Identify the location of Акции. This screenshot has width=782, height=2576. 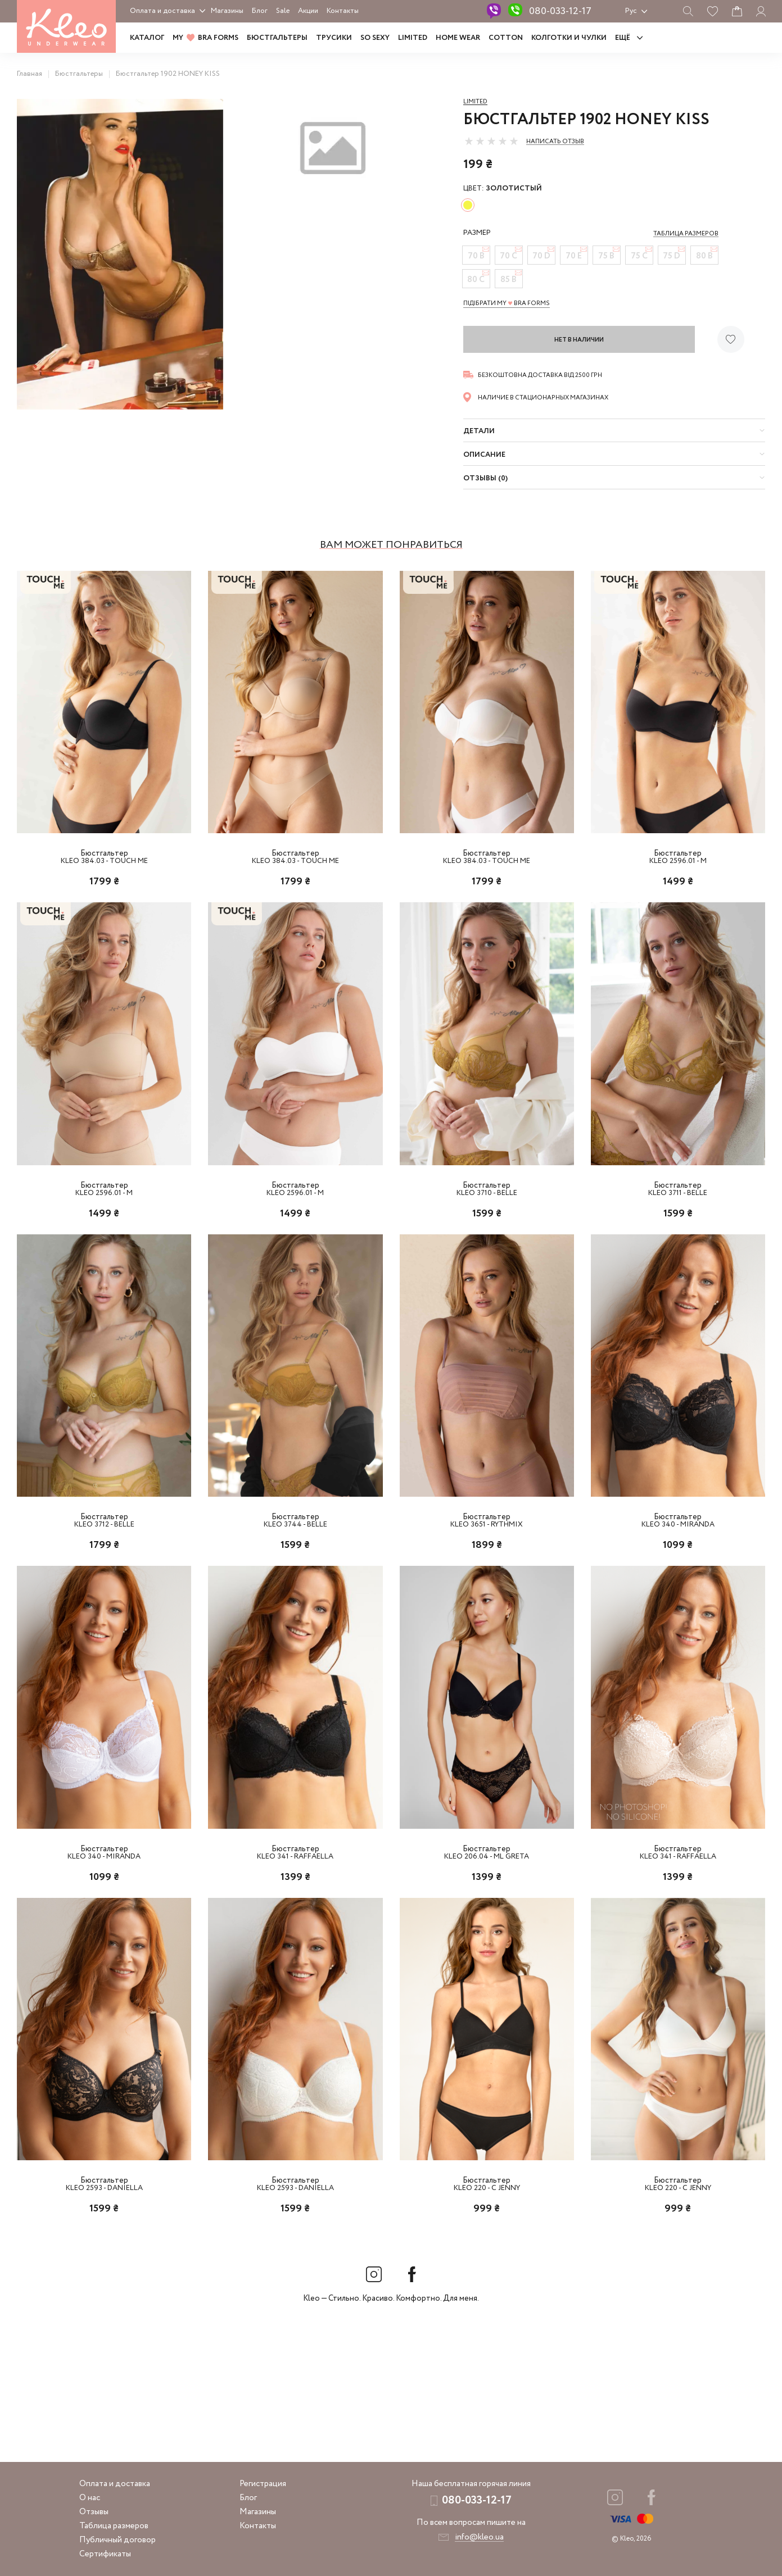
(308, 11).